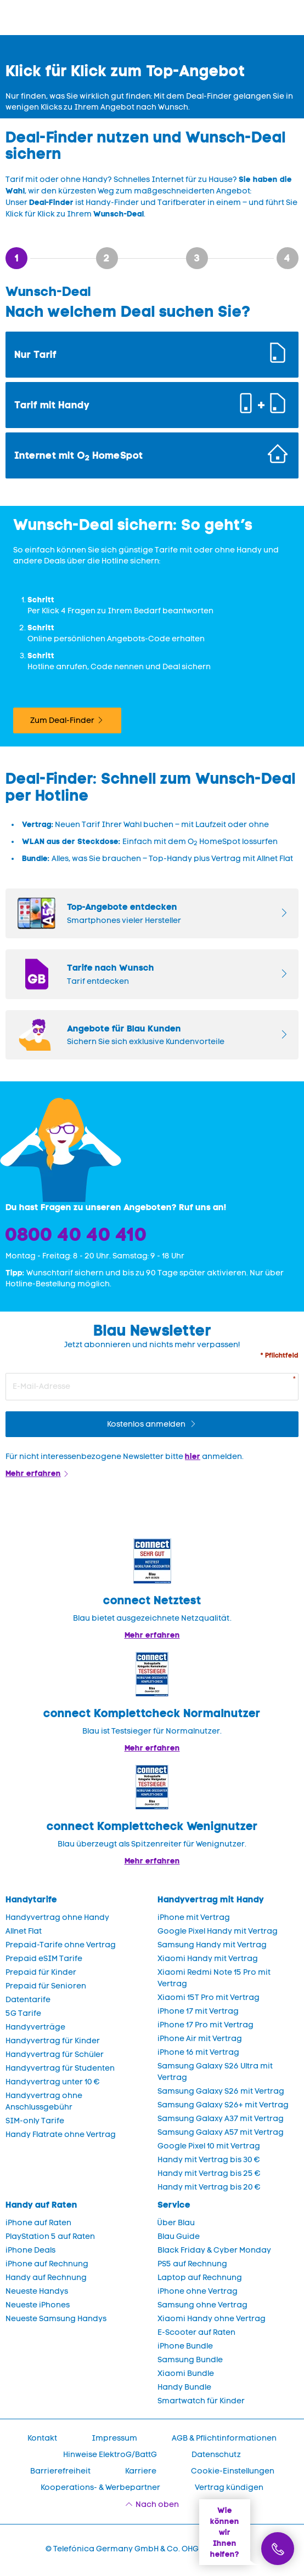 This screenshot has width=304, height=2576. Describe the element at coordinates (30, 2250) in the screenshot. I see `iPhone Deals` at that location.